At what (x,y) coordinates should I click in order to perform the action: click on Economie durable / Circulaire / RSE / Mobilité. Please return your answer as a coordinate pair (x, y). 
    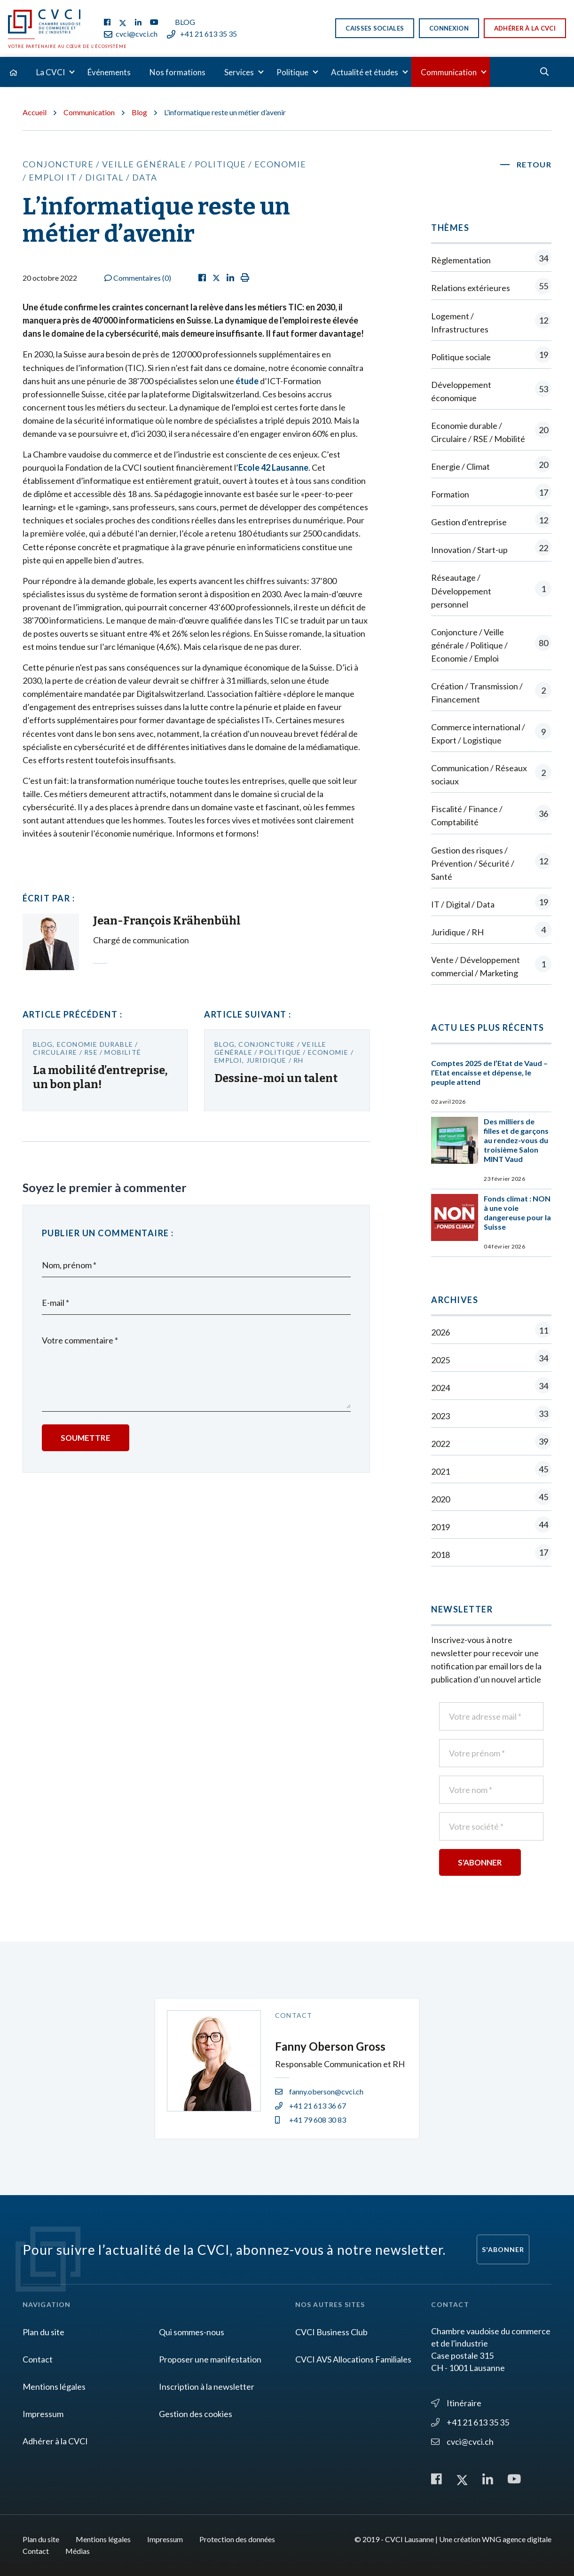
    Looking at the image, I should click on (491, 432).